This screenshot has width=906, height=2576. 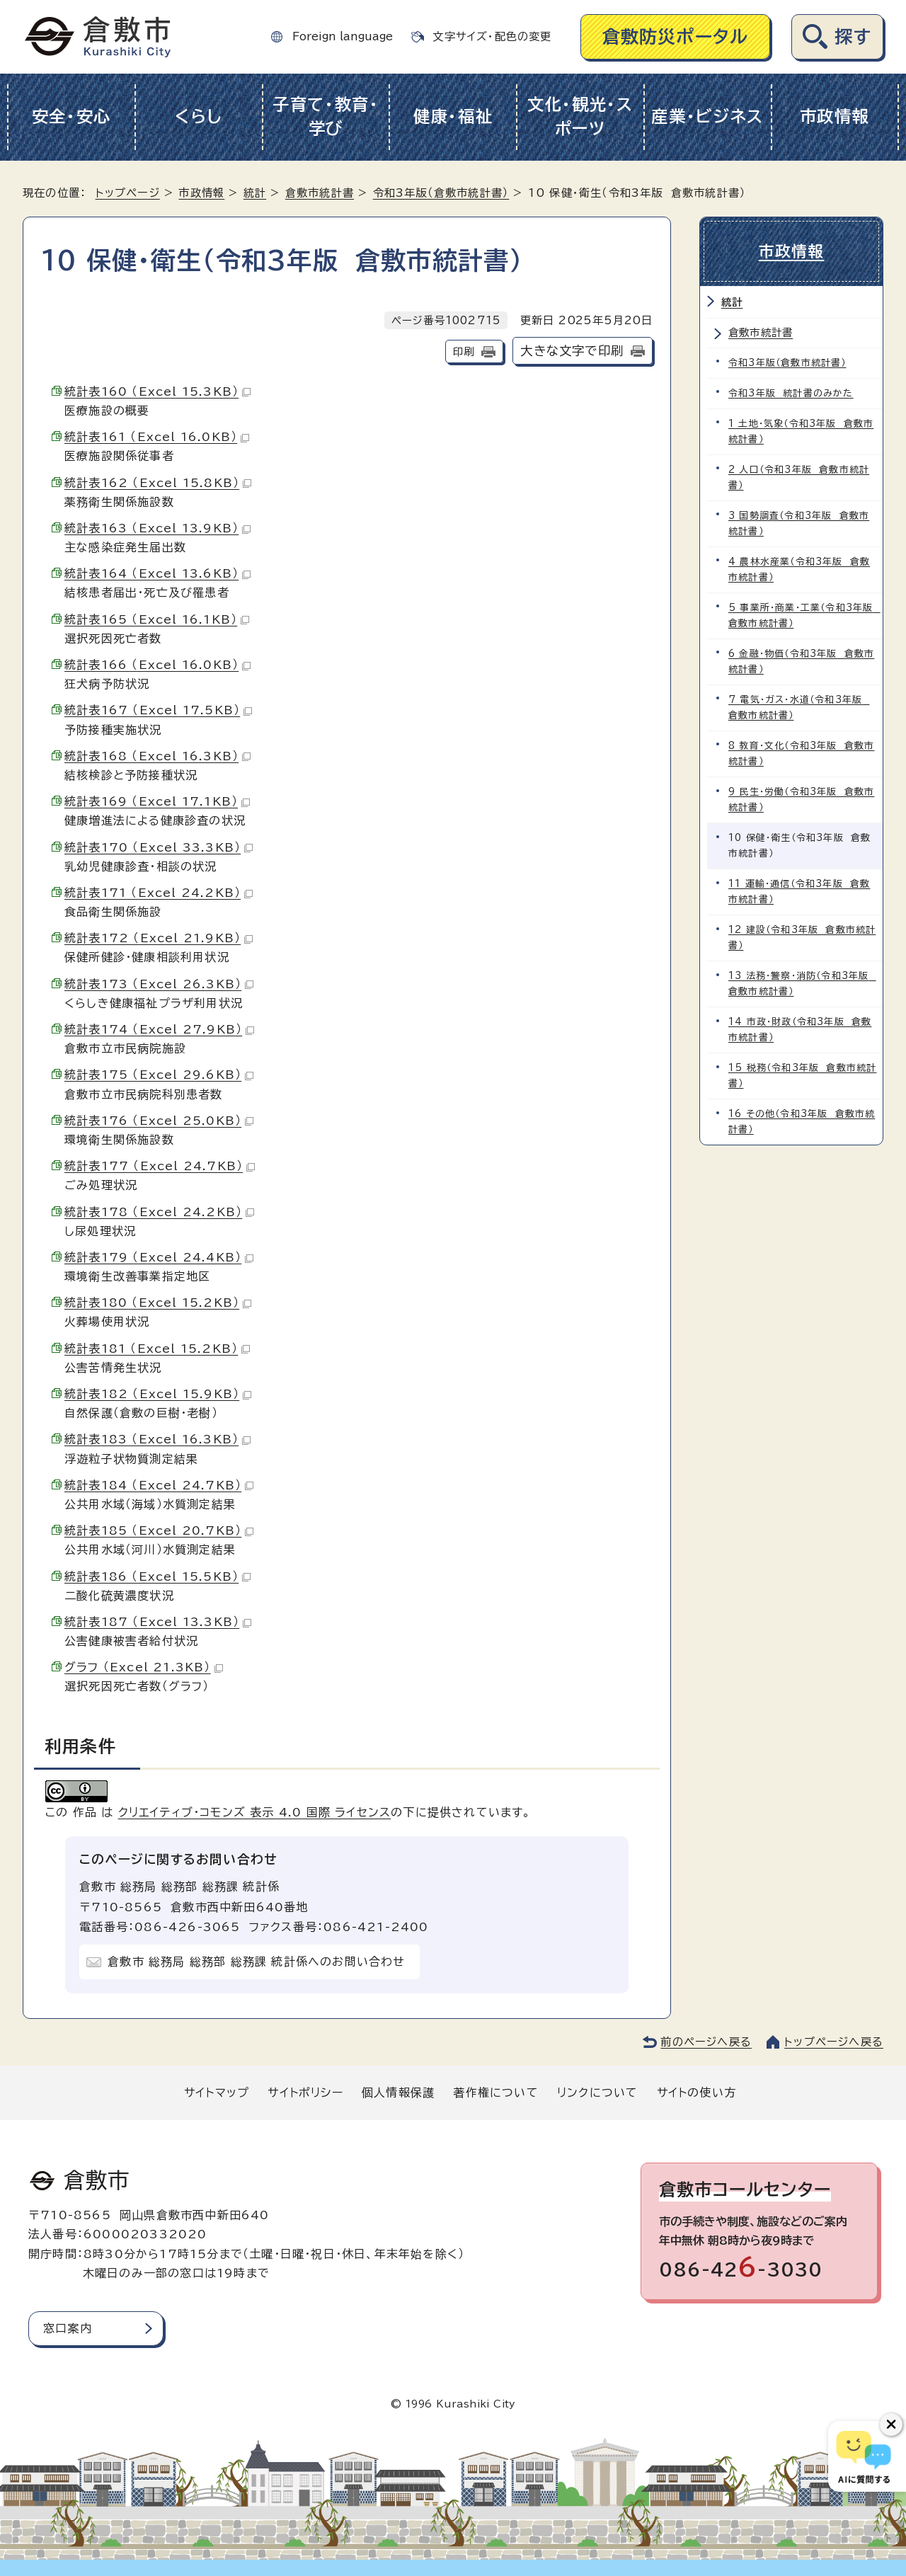 I want to click on 統計表166 （Excel 16.0KB）, so click(x=157, y=664).